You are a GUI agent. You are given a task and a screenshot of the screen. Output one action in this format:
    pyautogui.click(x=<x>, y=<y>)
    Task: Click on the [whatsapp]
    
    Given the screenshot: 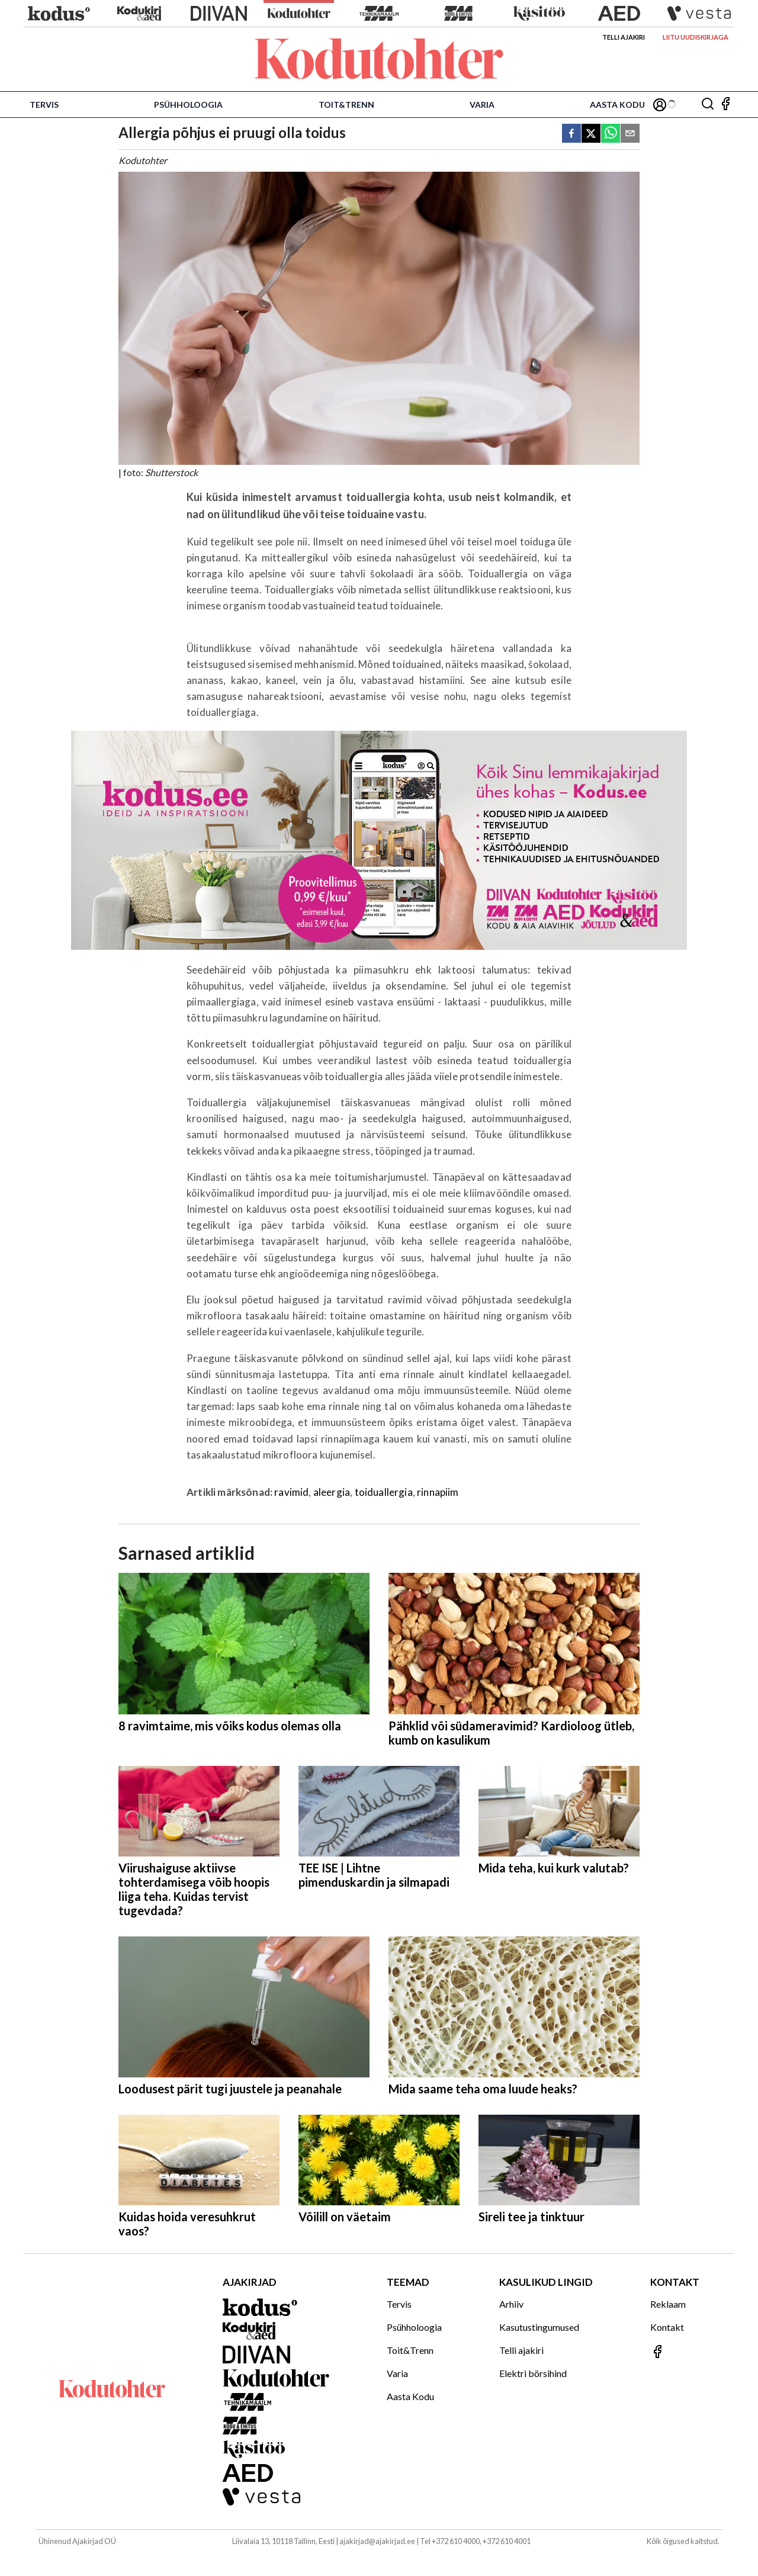 What is the action you would take?
    pyautogui.click(x=610, y=134)
    